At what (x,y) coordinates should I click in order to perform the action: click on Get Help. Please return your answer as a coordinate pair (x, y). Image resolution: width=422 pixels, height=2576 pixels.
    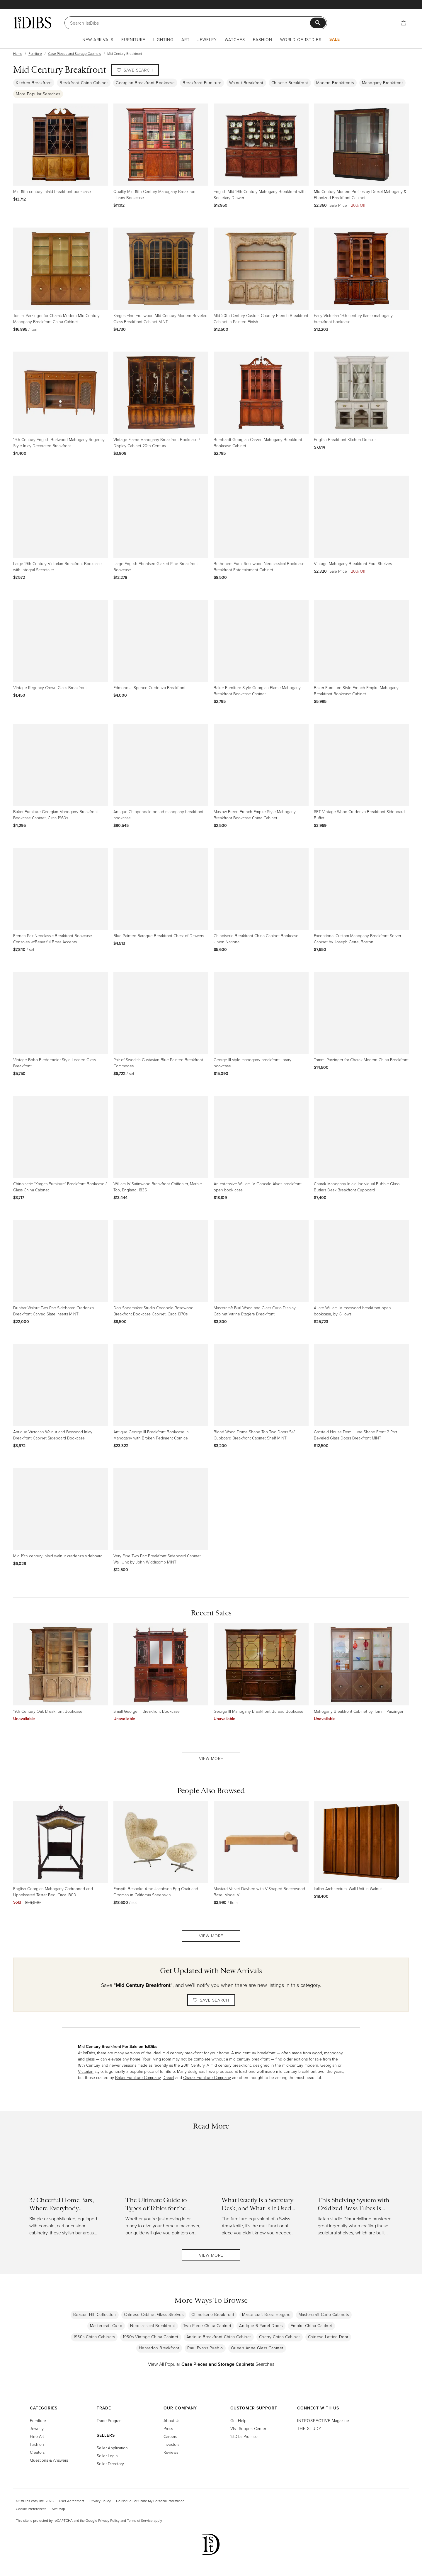
    Looking at the image, I should click on (238, 2420).